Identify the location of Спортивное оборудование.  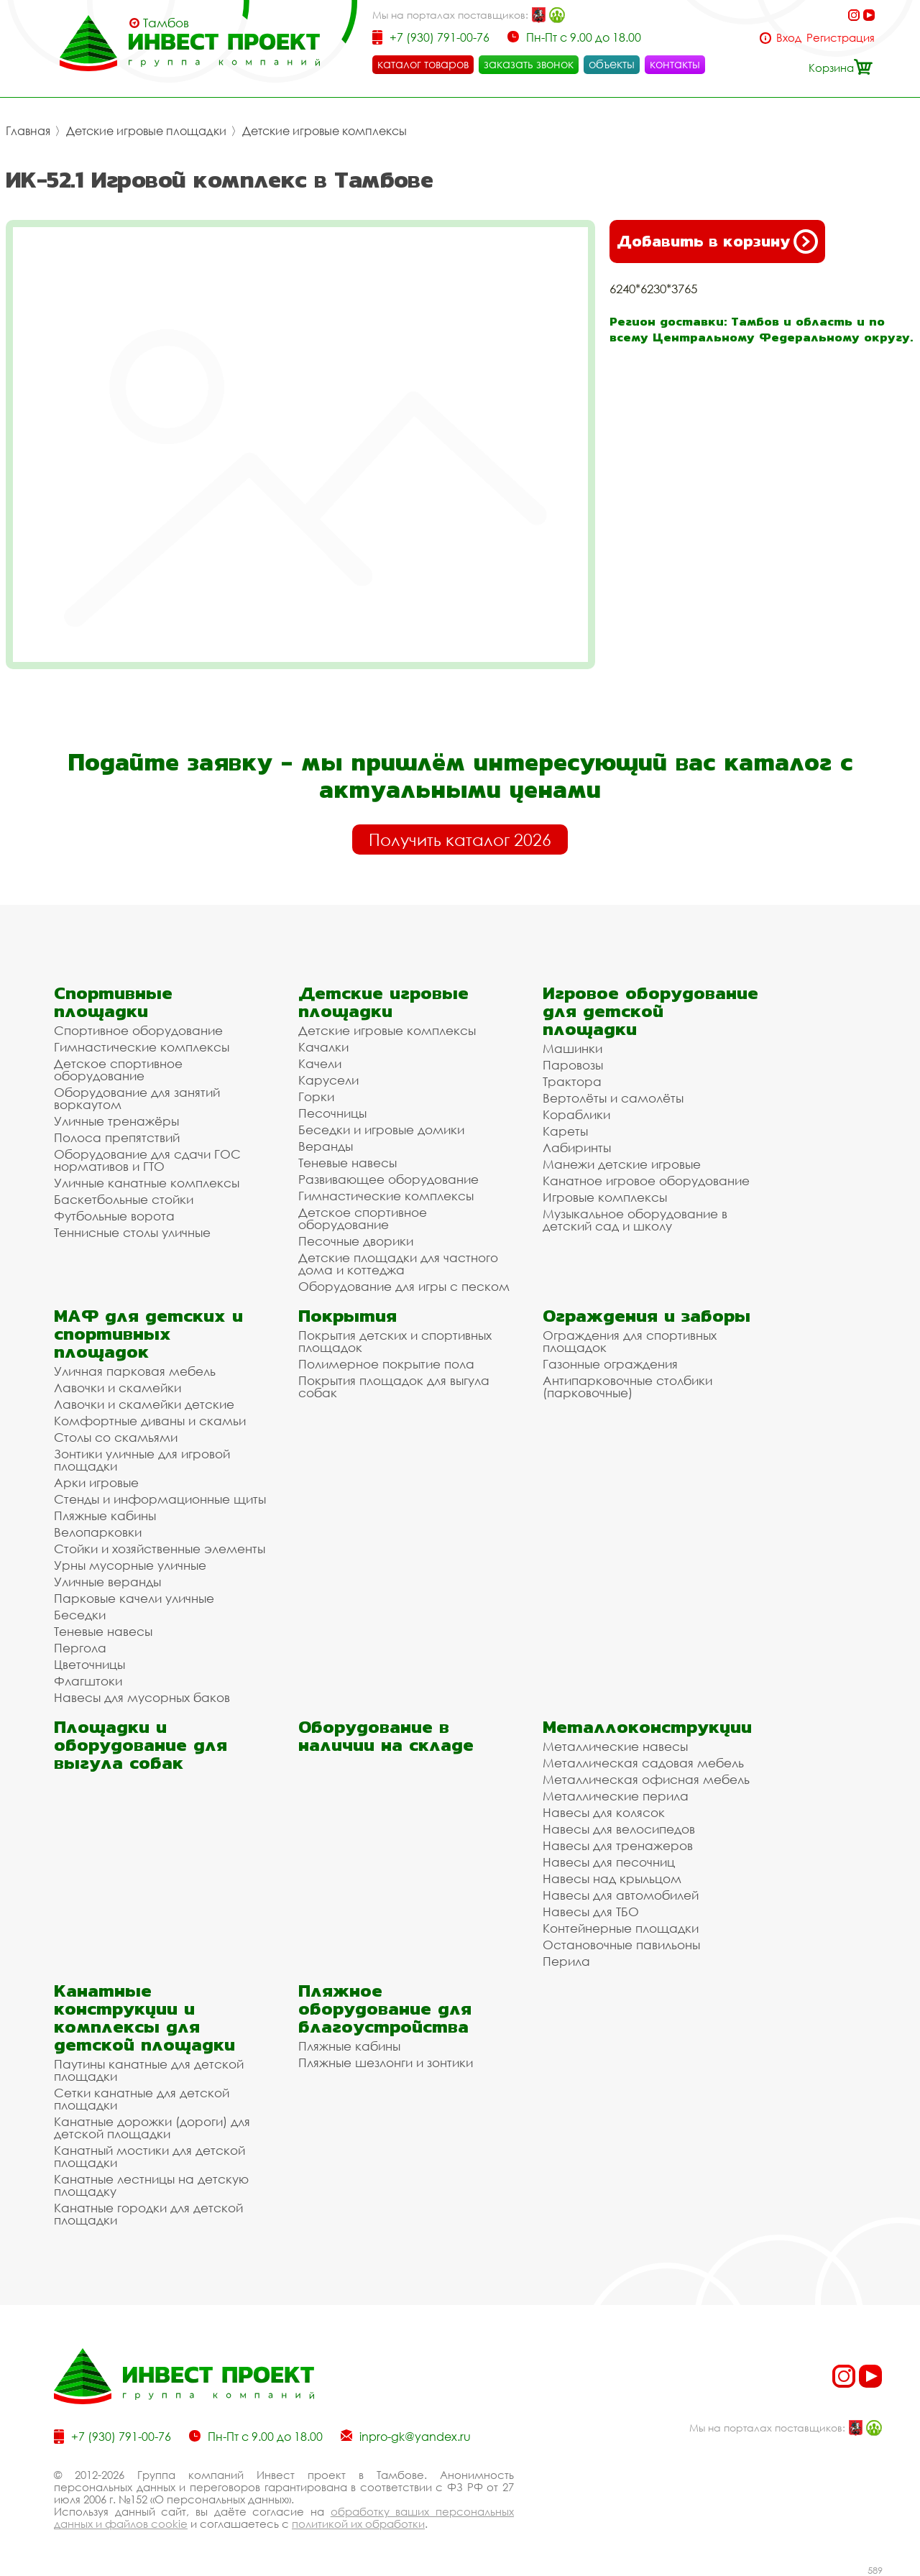
(138, 1030).